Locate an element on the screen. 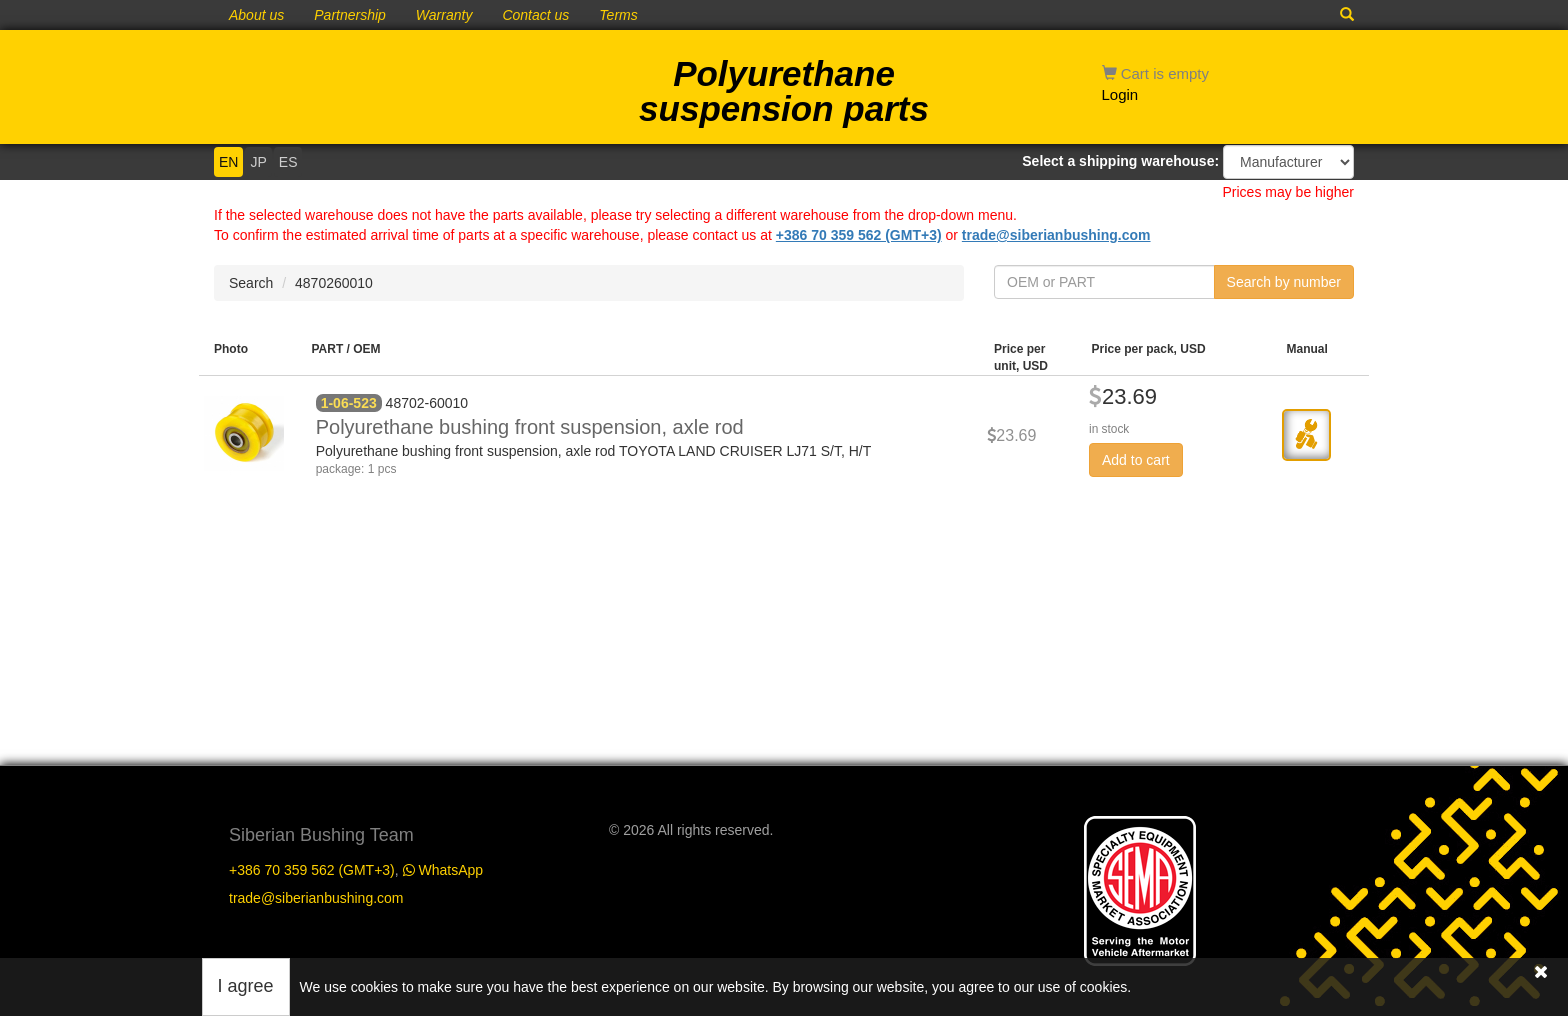  Add to cart is located at coordinates (1136, 460).